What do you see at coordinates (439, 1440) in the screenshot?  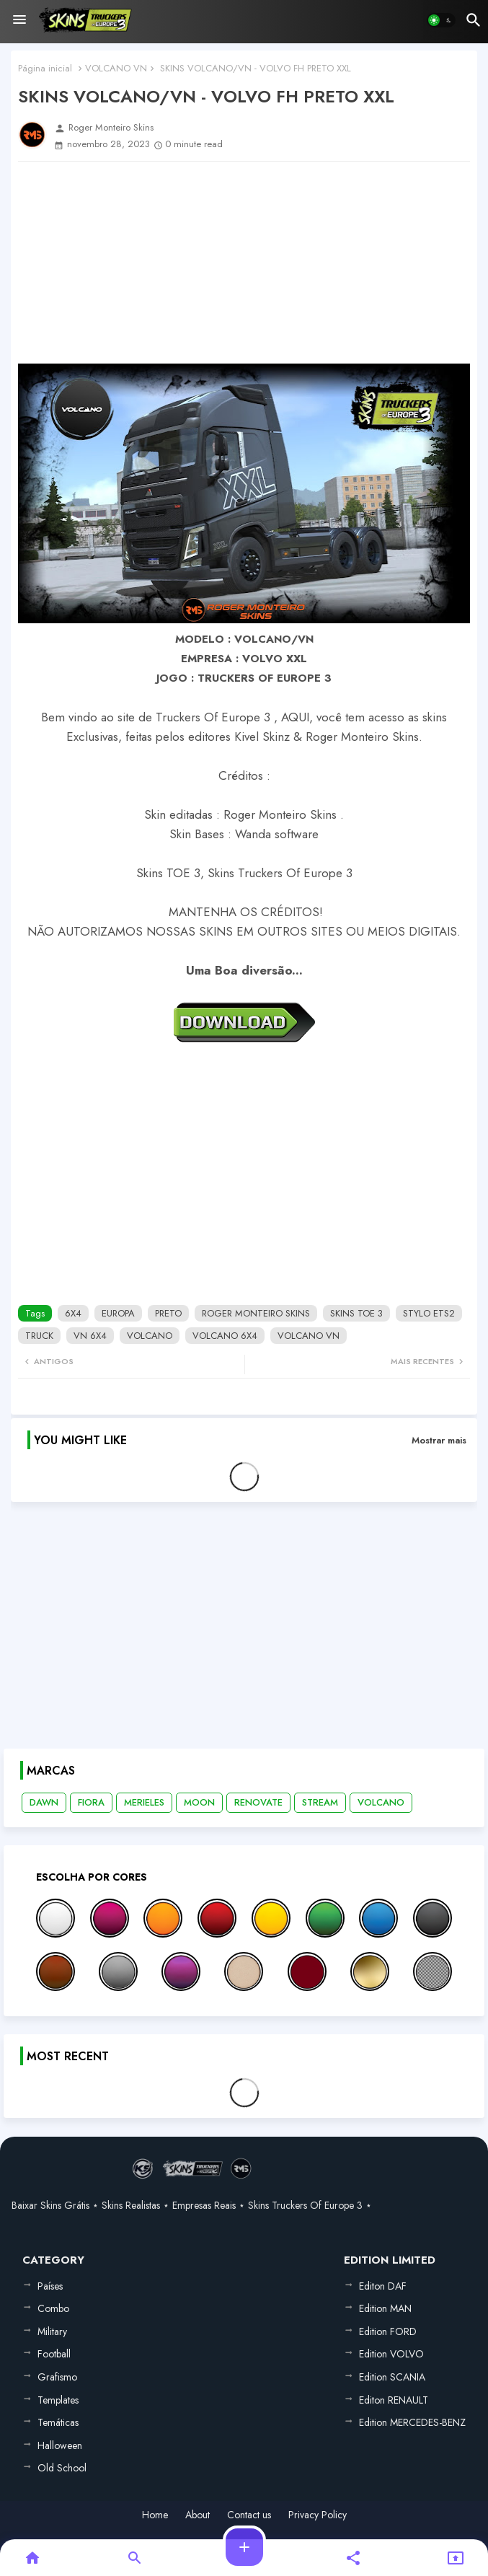 I see `Mostrar mais` at bounding box center [439, 1440].